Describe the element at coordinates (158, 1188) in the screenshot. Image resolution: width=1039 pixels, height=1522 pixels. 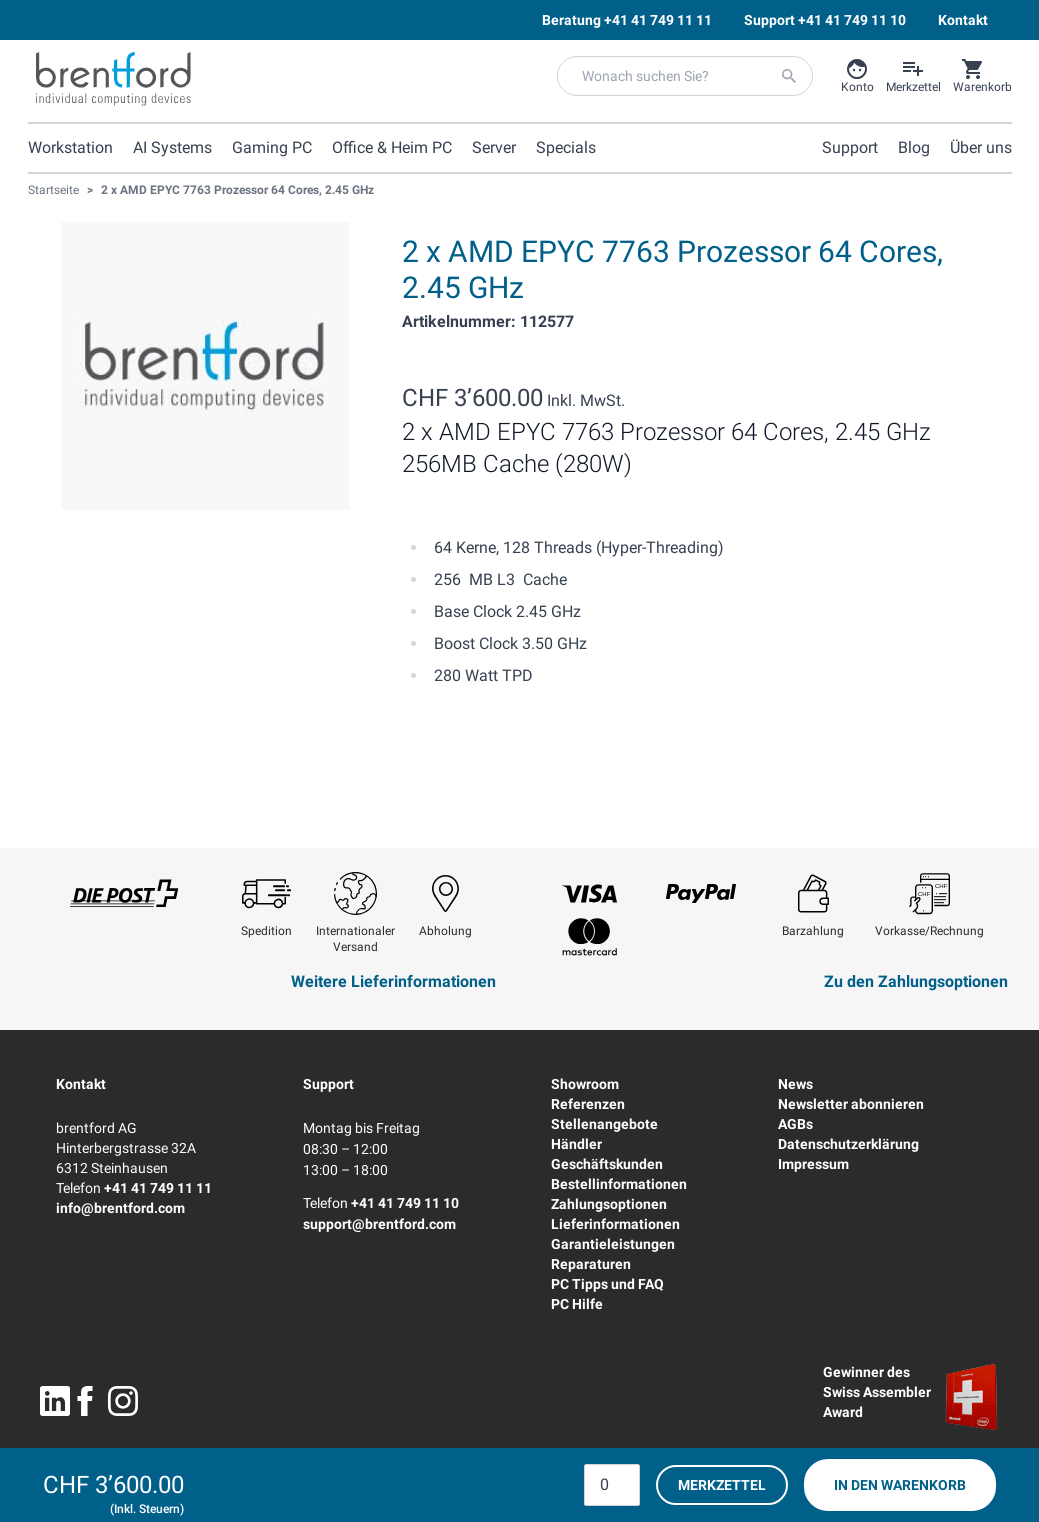
I see `+41 41 749 11 11` at that location.